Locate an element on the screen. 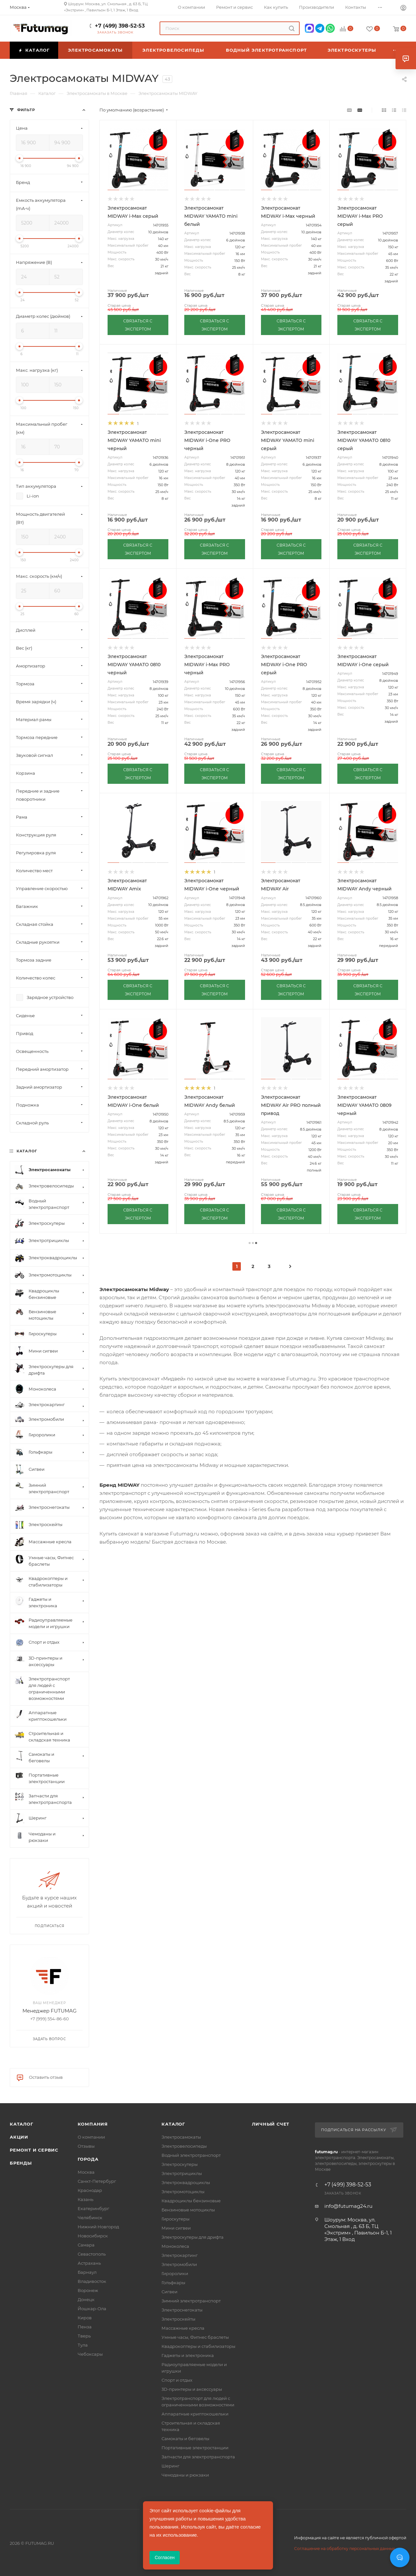 This screenshot has height=2576, width=416. Барнаул is located at coordinates (87, 2272).